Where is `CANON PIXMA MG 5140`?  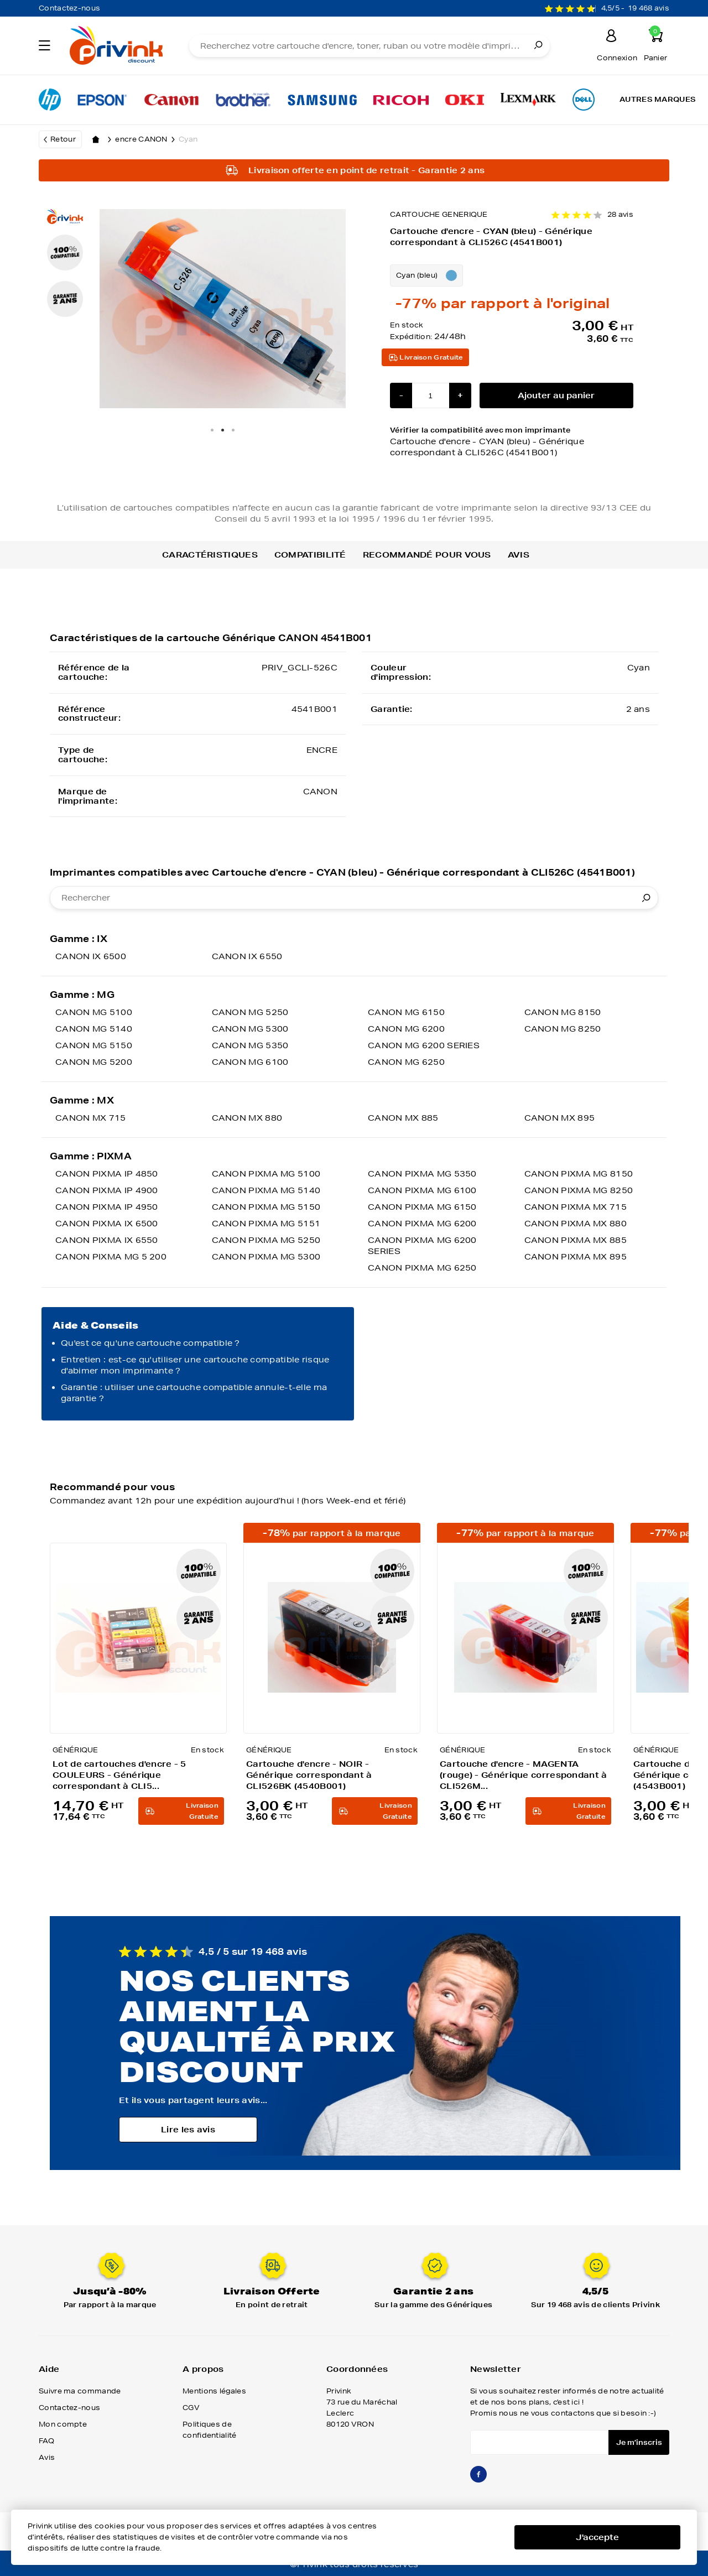
CANON PIXMA MG 5140 is located at coordinates (266, 1190).